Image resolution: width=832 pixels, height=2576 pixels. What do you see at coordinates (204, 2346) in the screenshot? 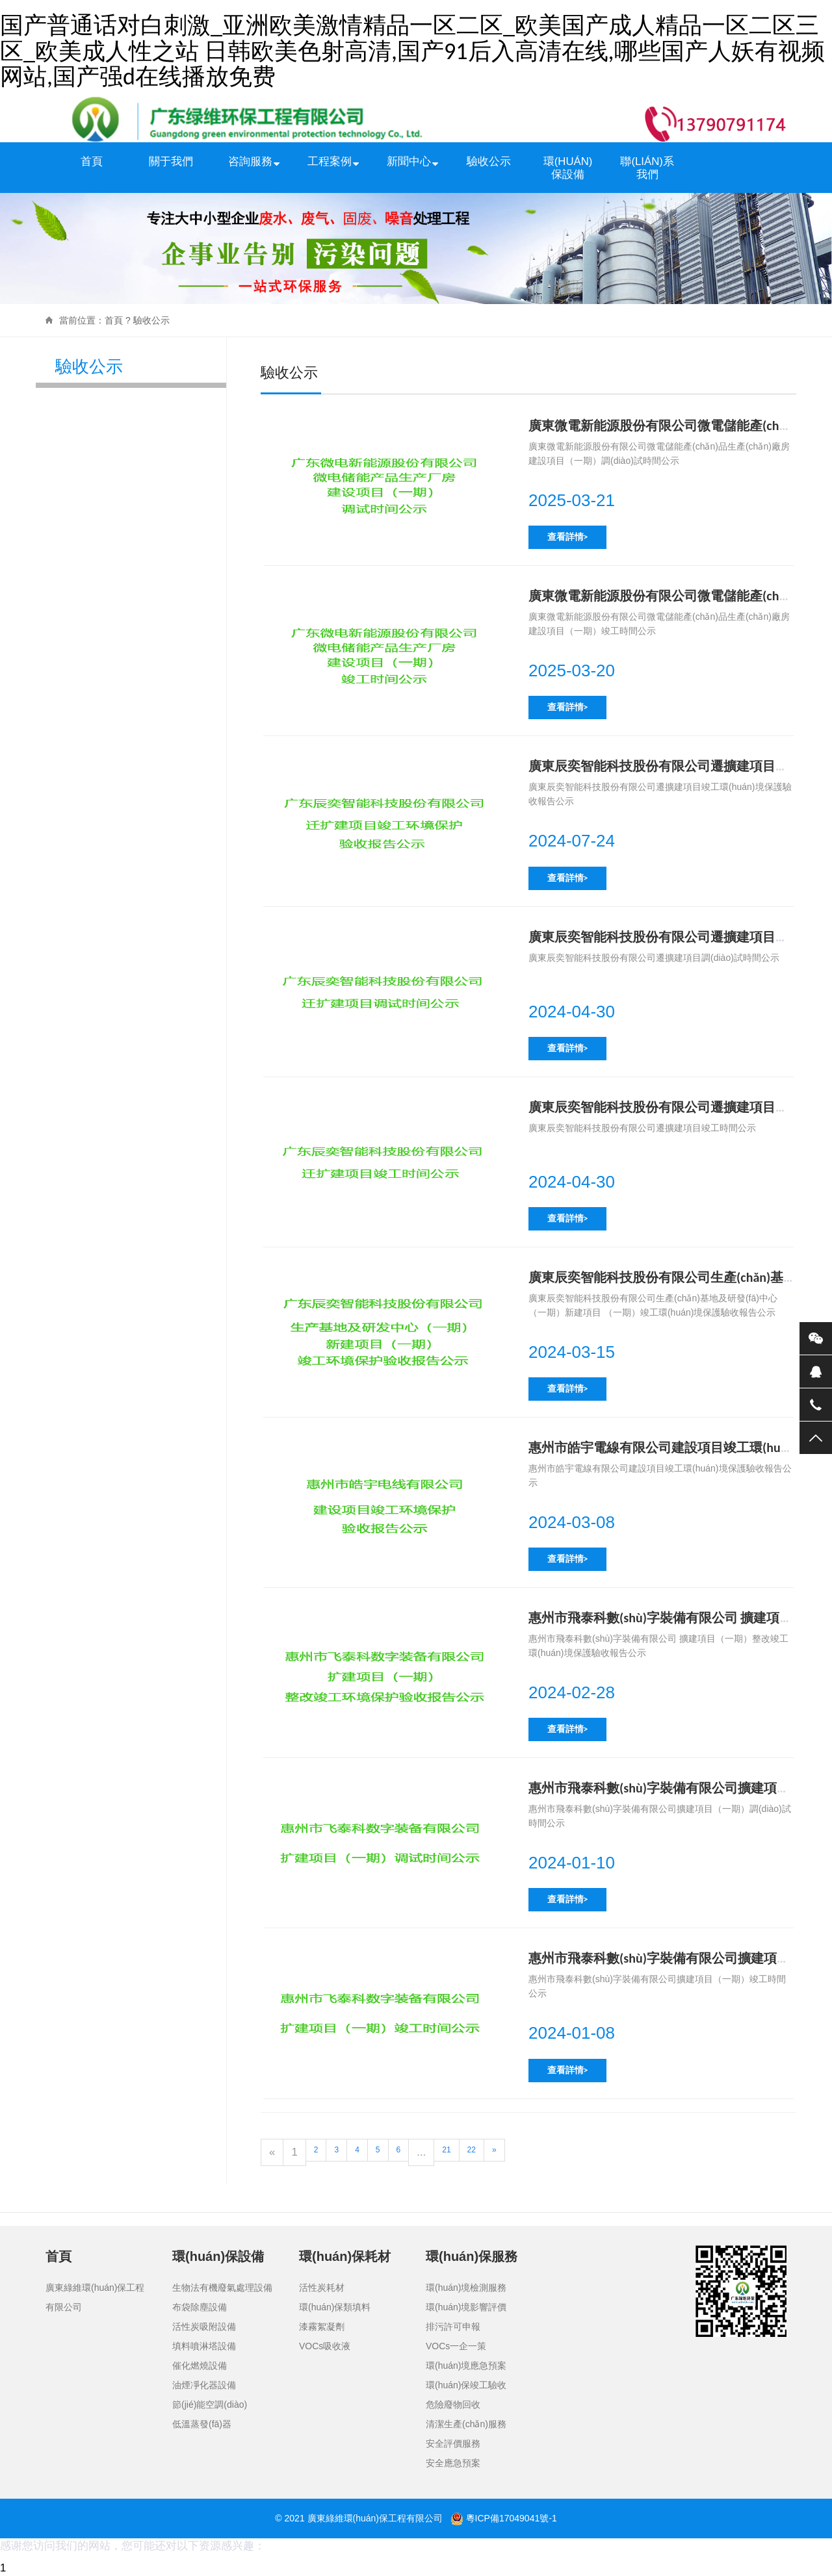
I see `填料噴淋塔設備` at bounding box center [204, 2346].